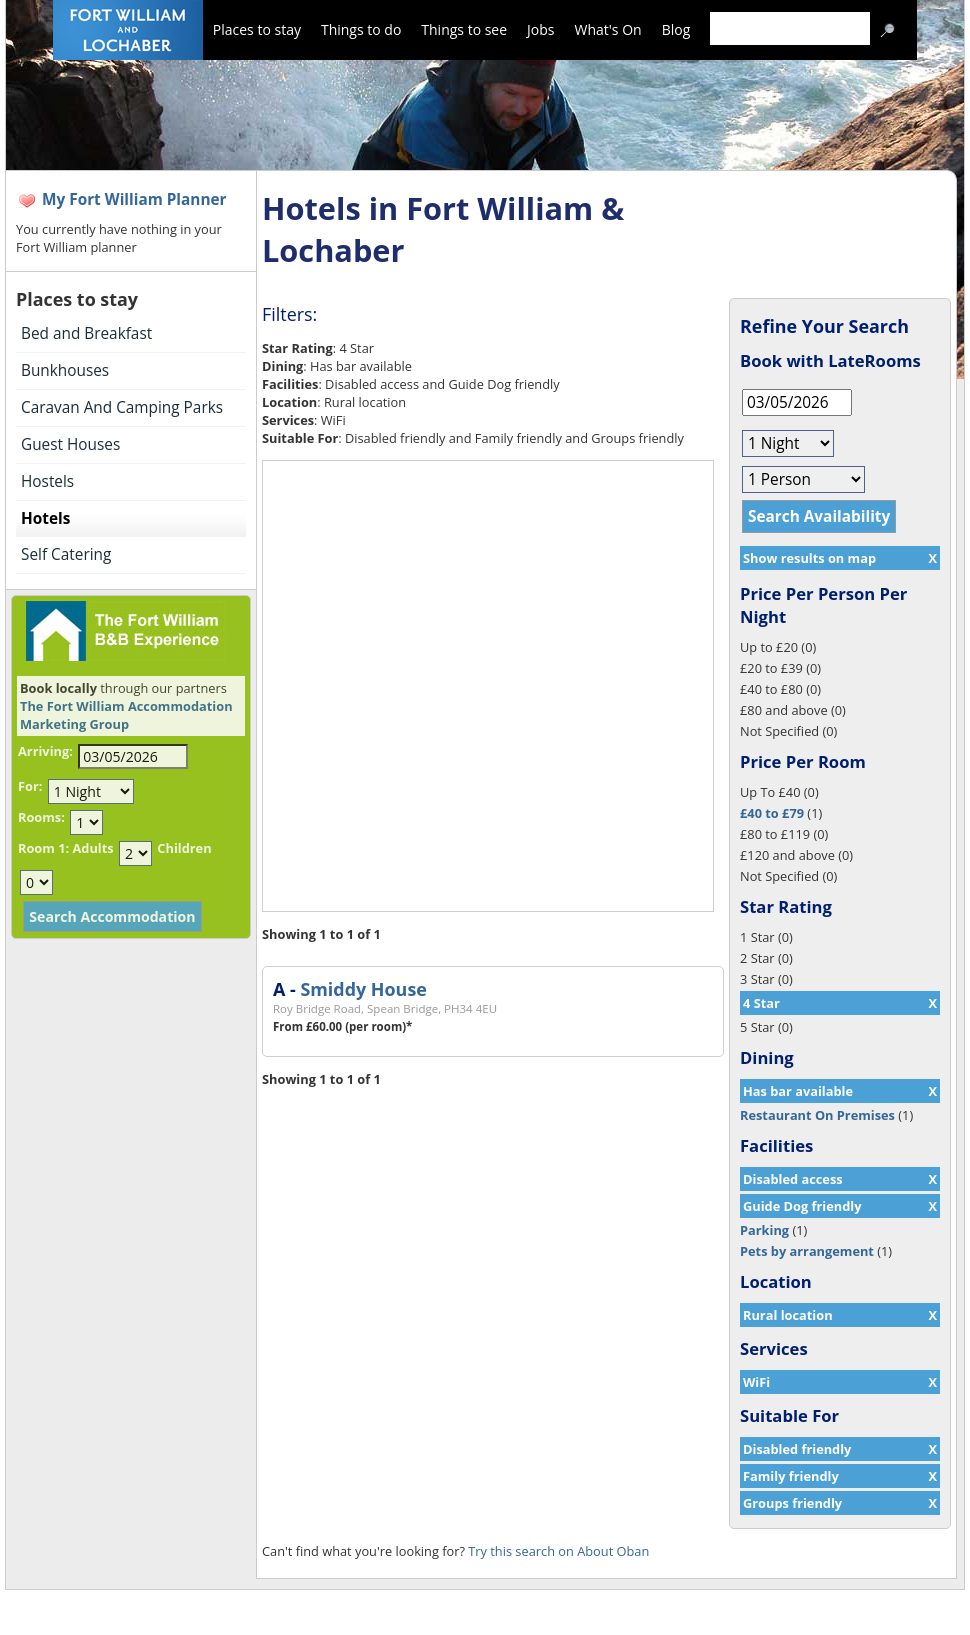 The image size is (970, 1635). I want to click on Blog, so click(676, 29).